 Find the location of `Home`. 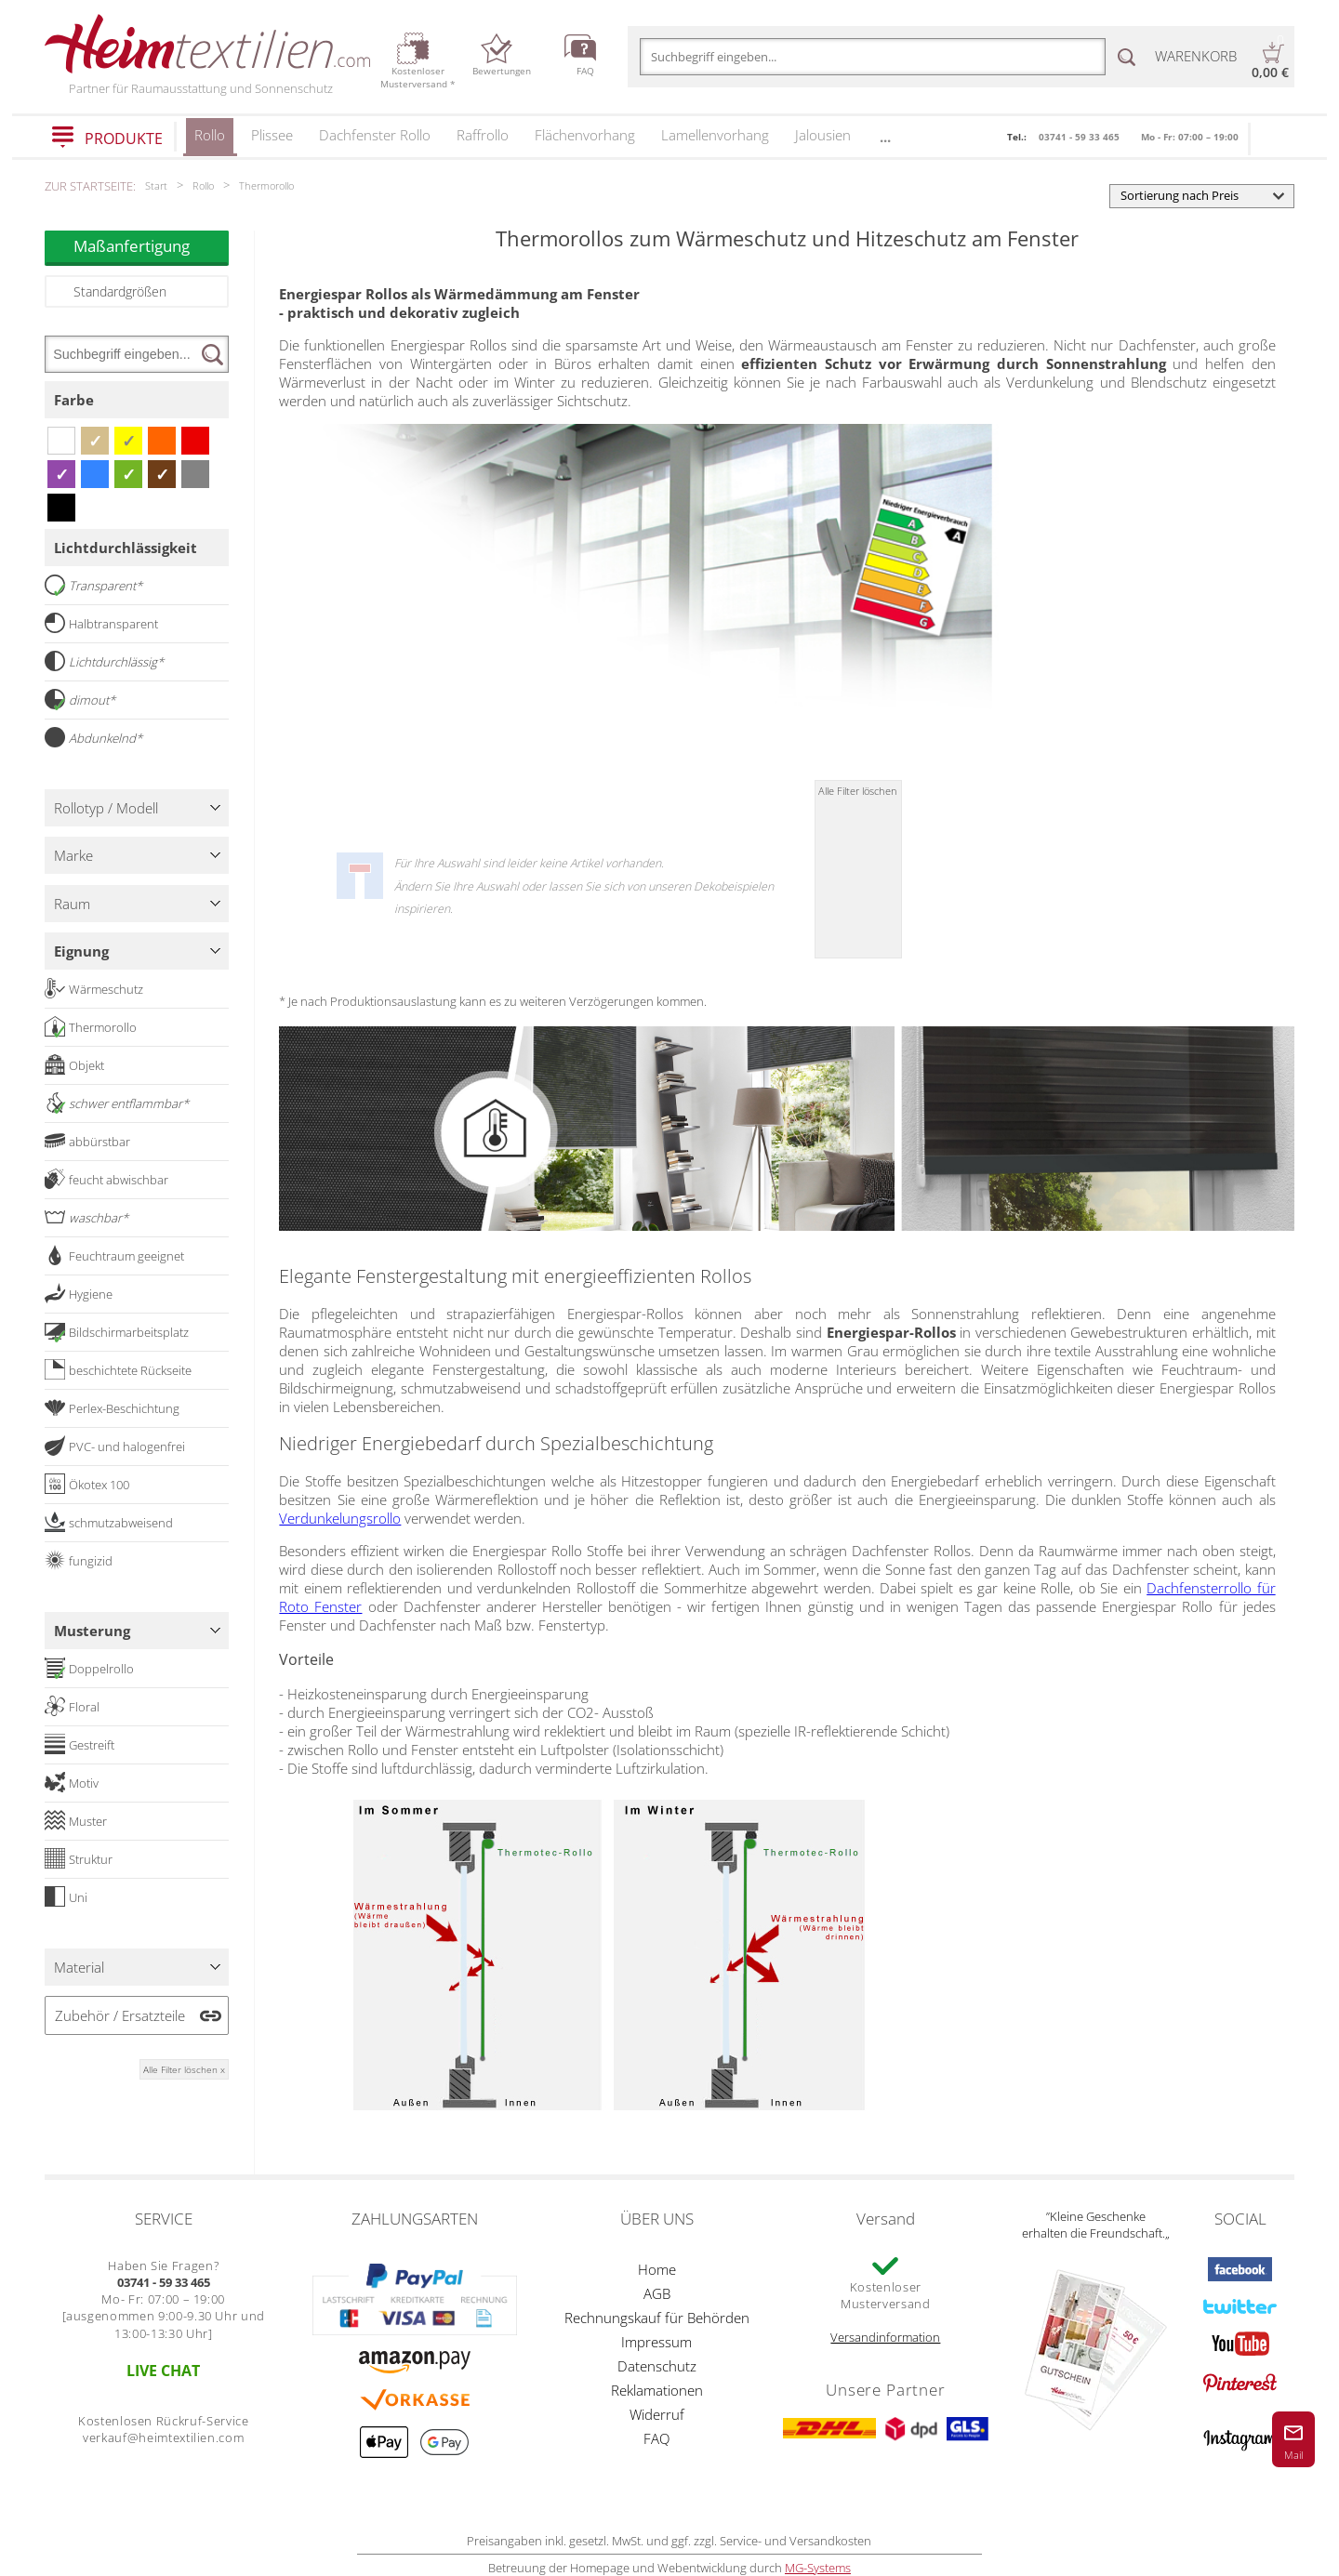

Home is located at coordinates (657, 2269).